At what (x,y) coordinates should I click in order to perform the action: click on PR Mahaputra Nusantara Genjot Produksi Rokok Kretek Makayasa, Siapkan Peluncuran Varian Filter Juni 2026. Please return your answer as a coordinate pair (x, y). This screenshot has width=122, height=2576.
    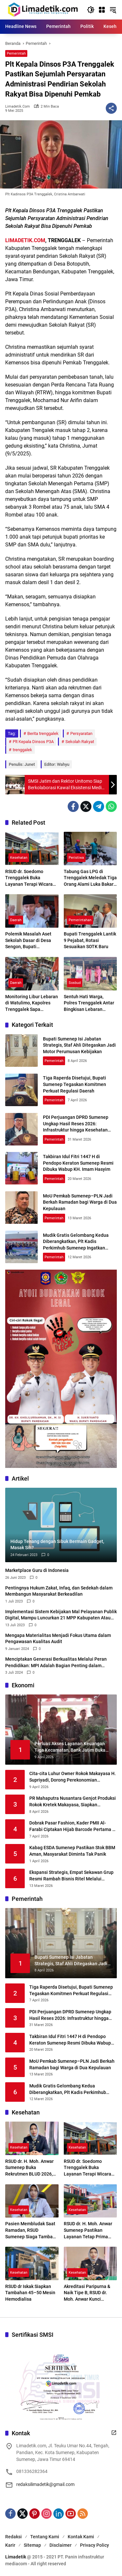
    Looking at the image, I should click on (72, 1802).